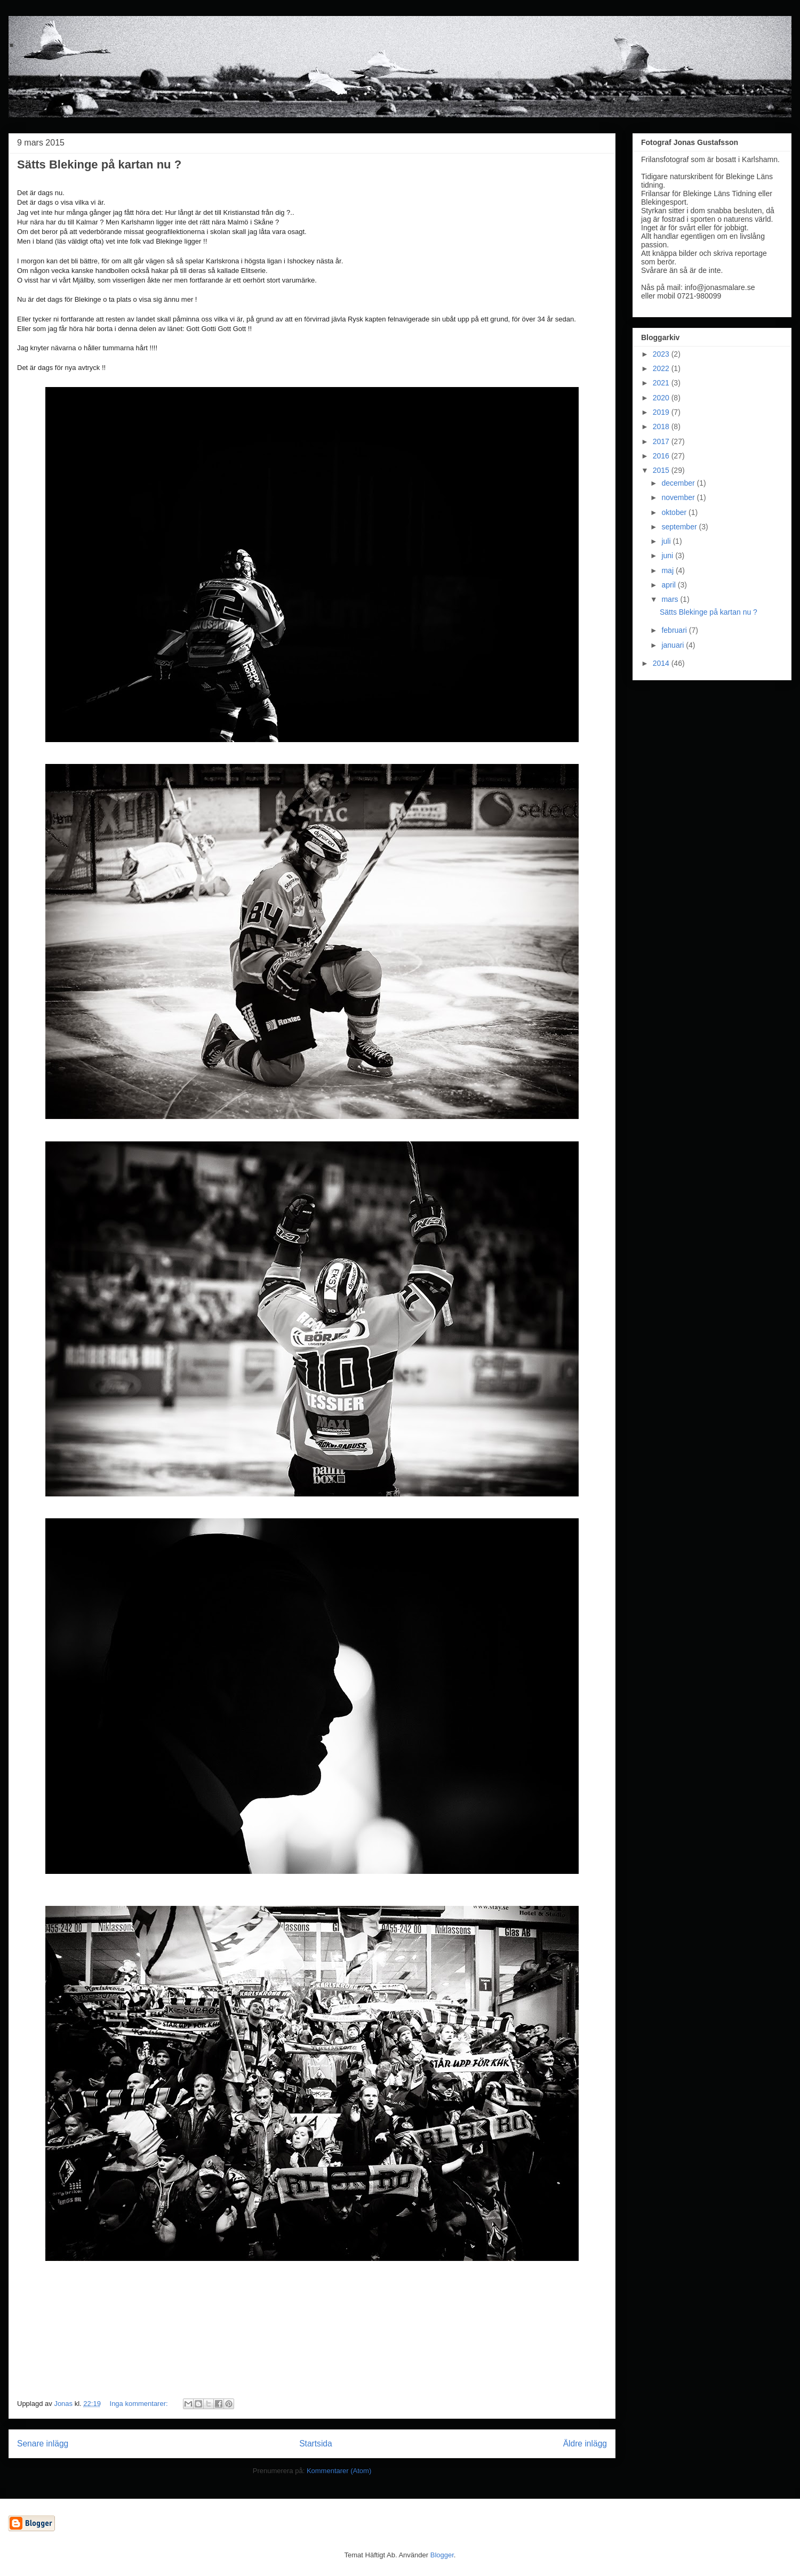 This screenshot has height=2576, width=800. Describe the element at coordinates (680, 526) in the screenshot. I see `september` at that location.